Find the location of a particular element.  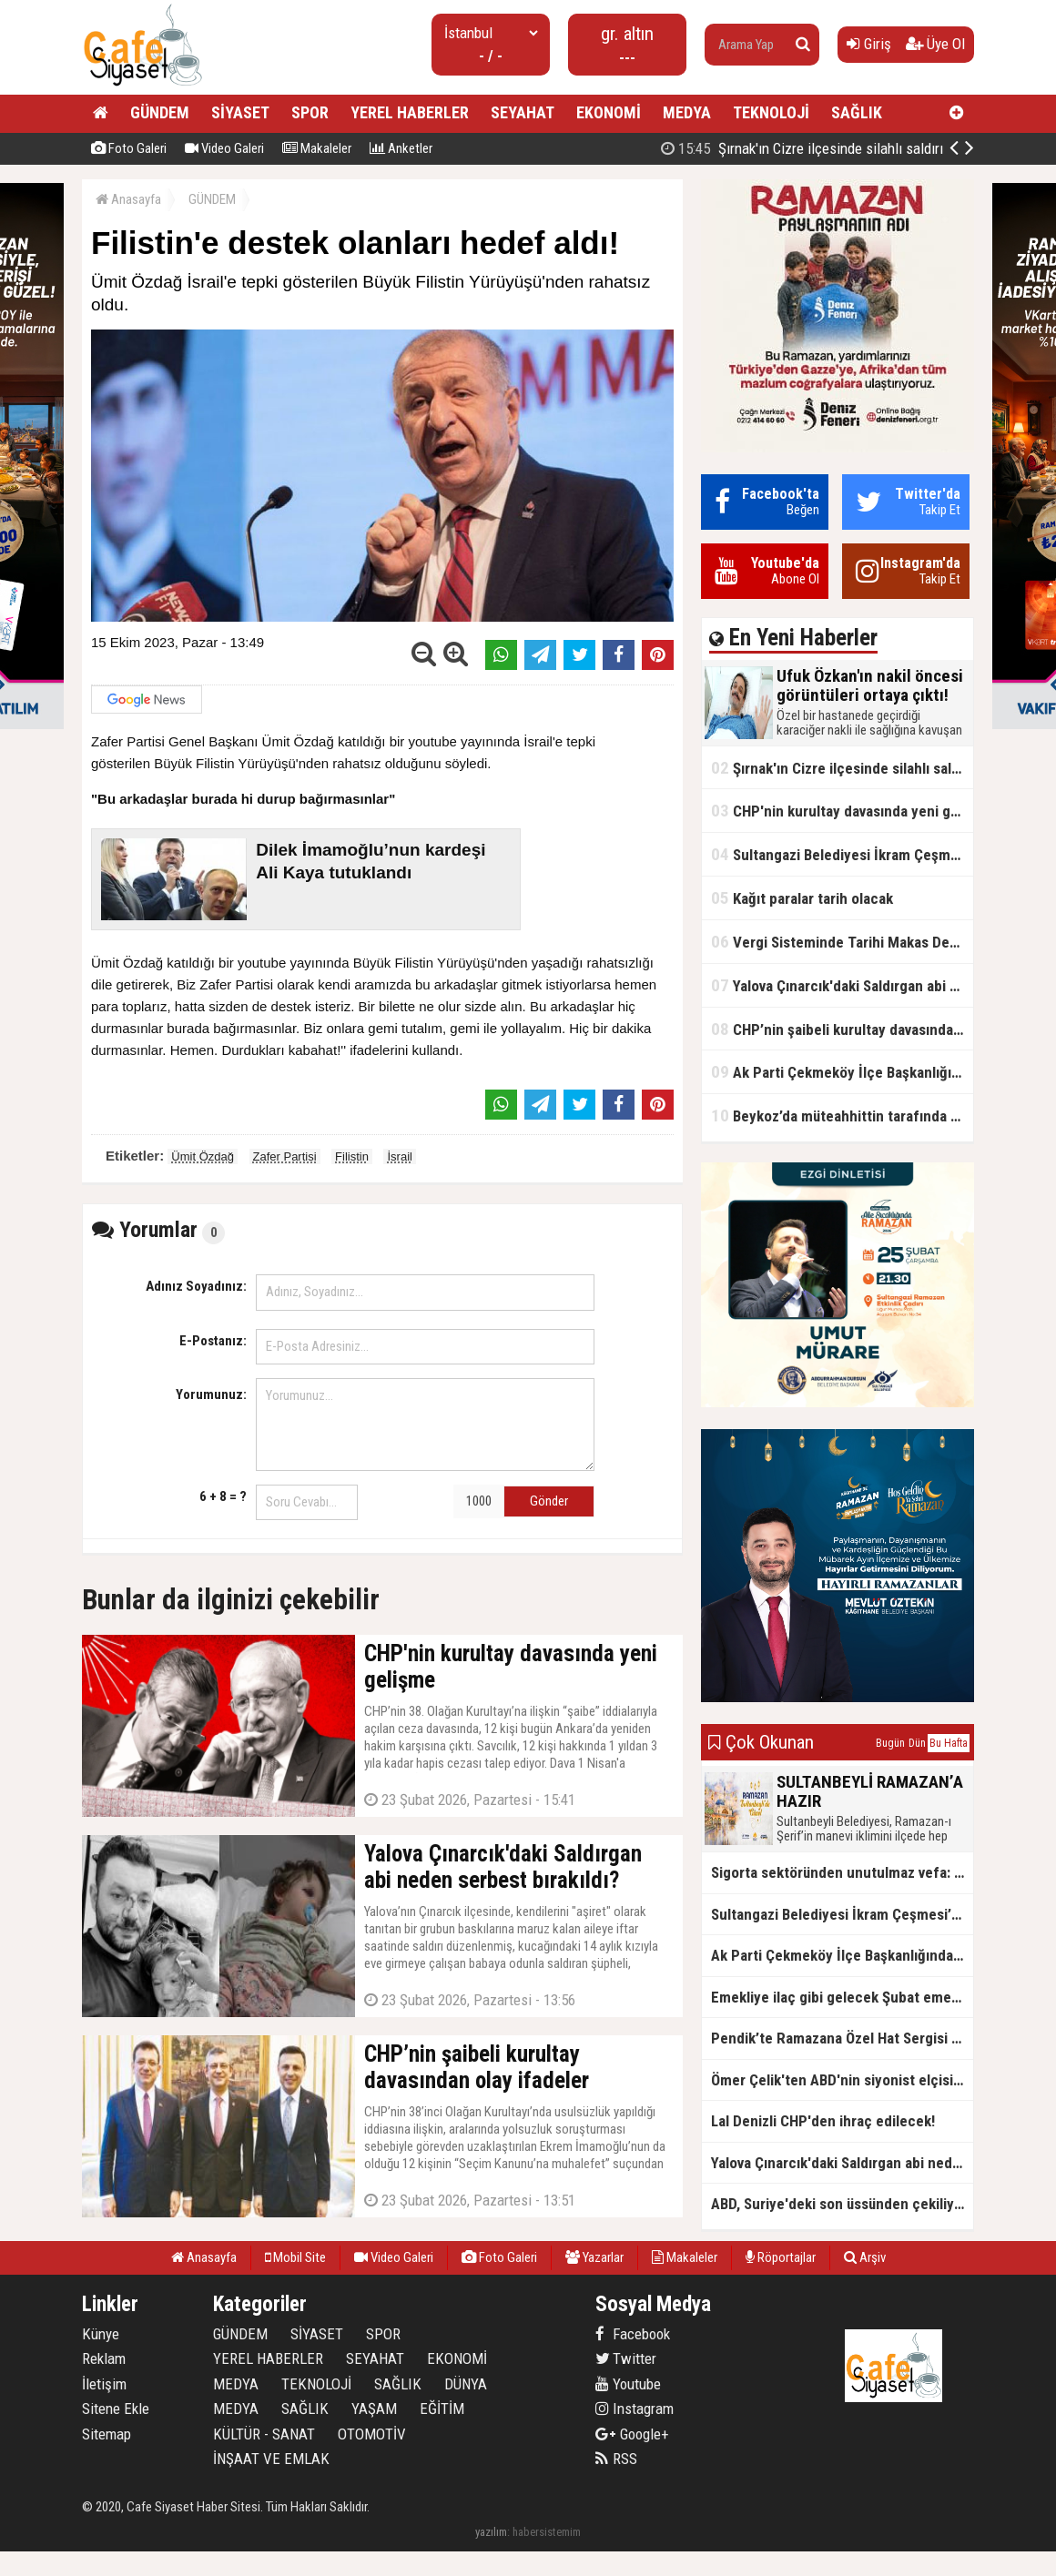

Şırnak'ın Cizre ilçesinde silahlı saldırı is located at coordinates (802, 148).